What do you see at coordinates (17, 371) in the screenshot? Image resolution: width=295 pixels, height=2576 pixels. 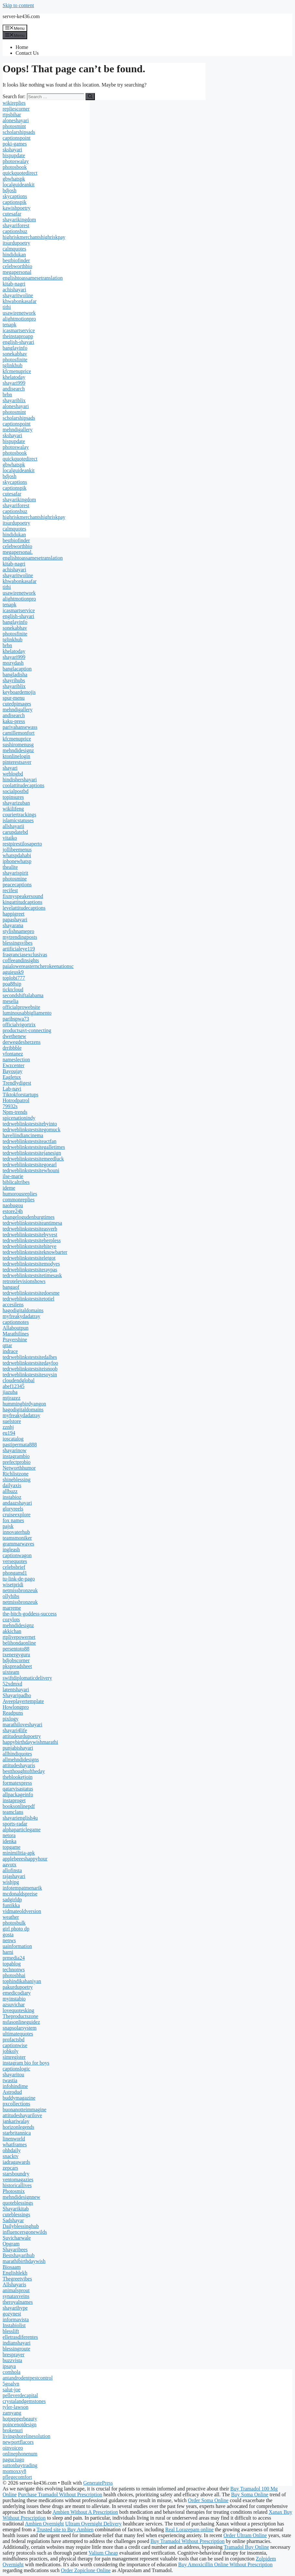 I see `kfcmenuprice` at bounding box center [17, 371].